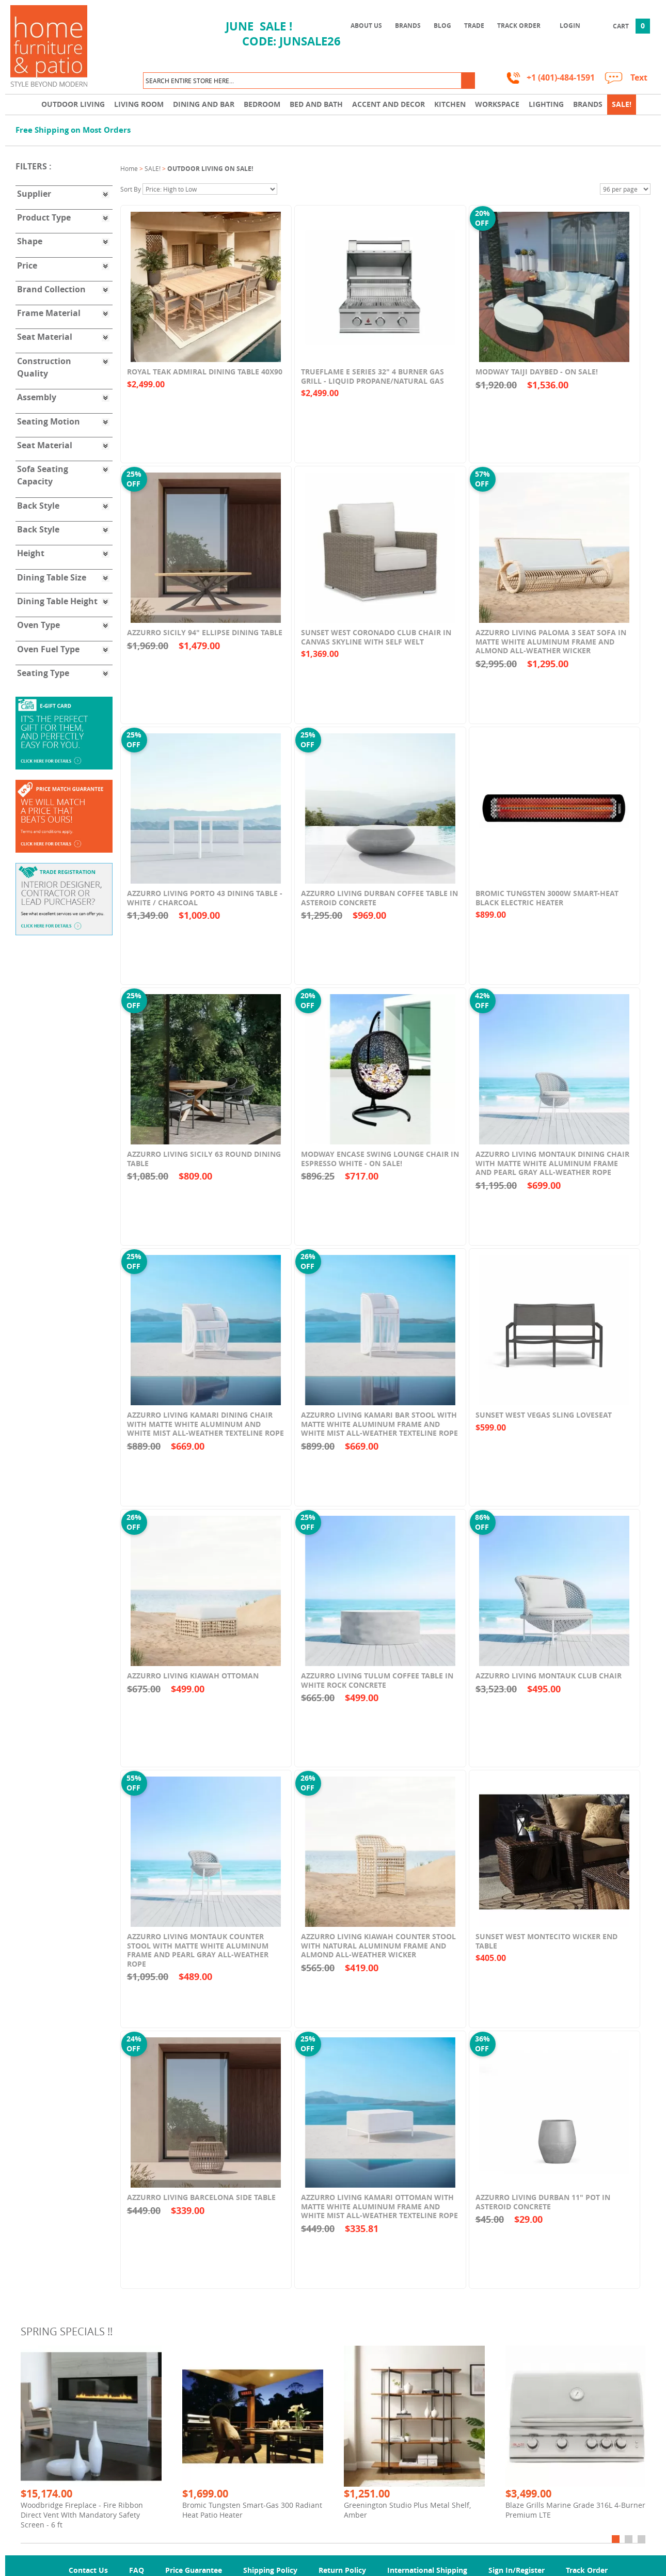 This screenshot has width=666, height=2576. Describe the element at coordinates (193, 2570) in the screenshot. I see `Price Guarantee` at that location.